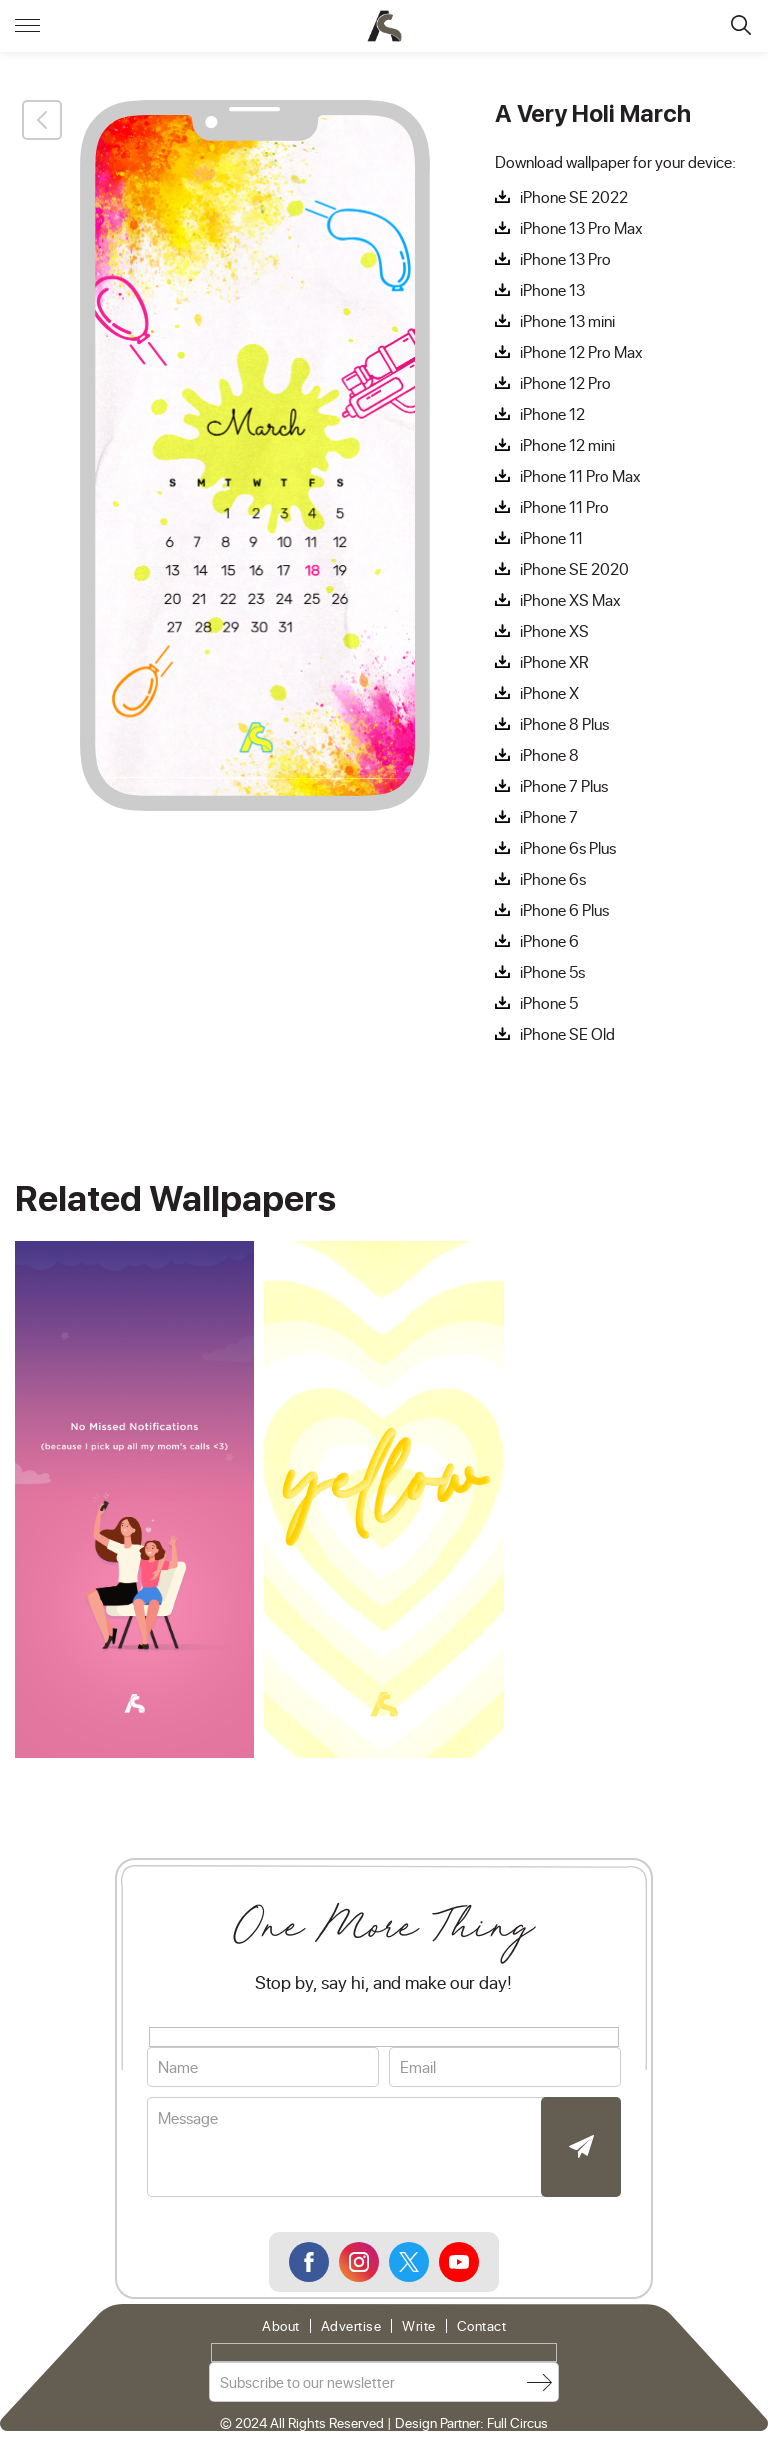 This screenshot has width=768, height=2450. I want to click on About, so click(281, 2326).